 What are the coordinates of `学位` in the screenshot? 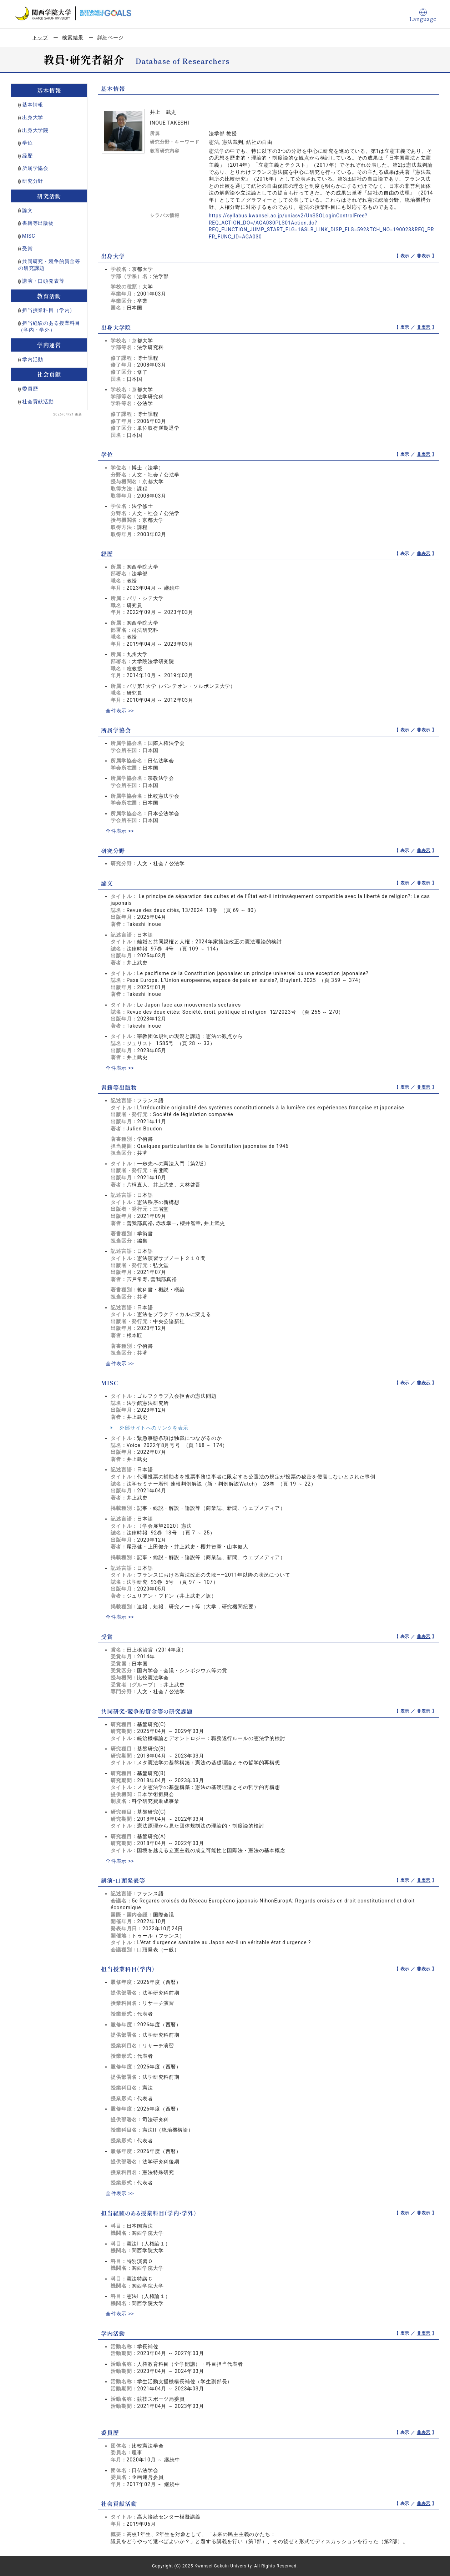 It's located at (27, 143).